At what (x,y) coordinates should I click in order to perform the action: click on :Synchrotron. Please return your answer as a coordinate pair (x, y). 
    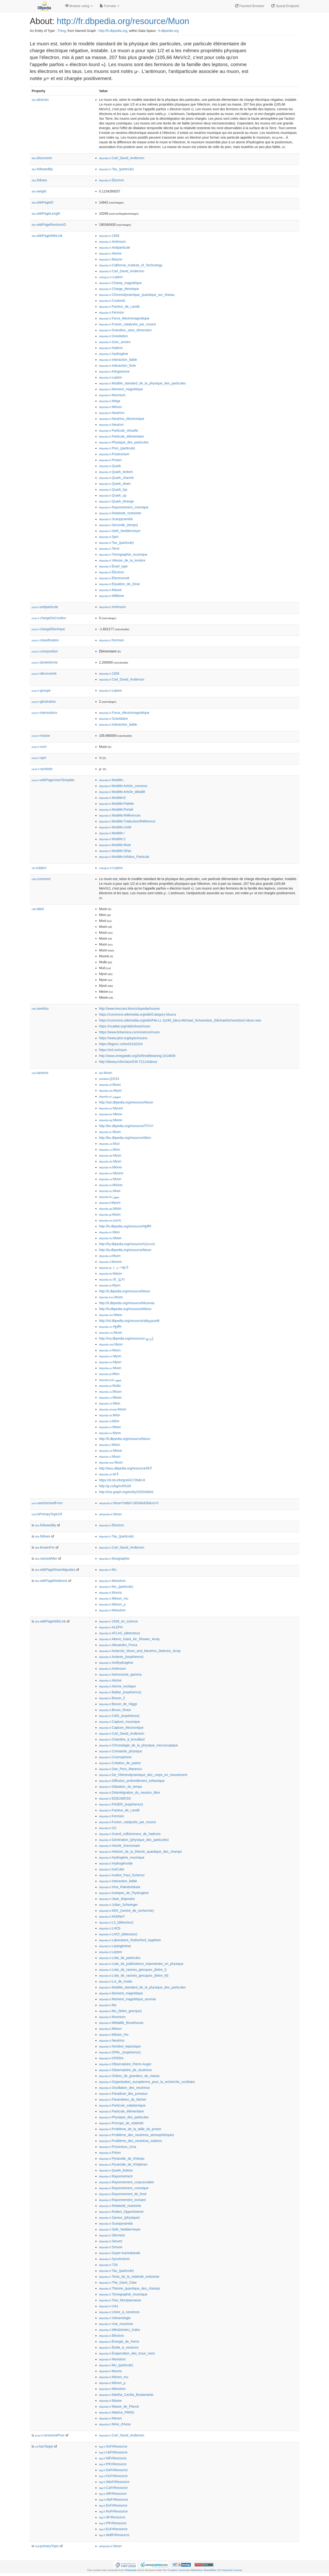
    Looking at the image, I should click on (114, 2259).